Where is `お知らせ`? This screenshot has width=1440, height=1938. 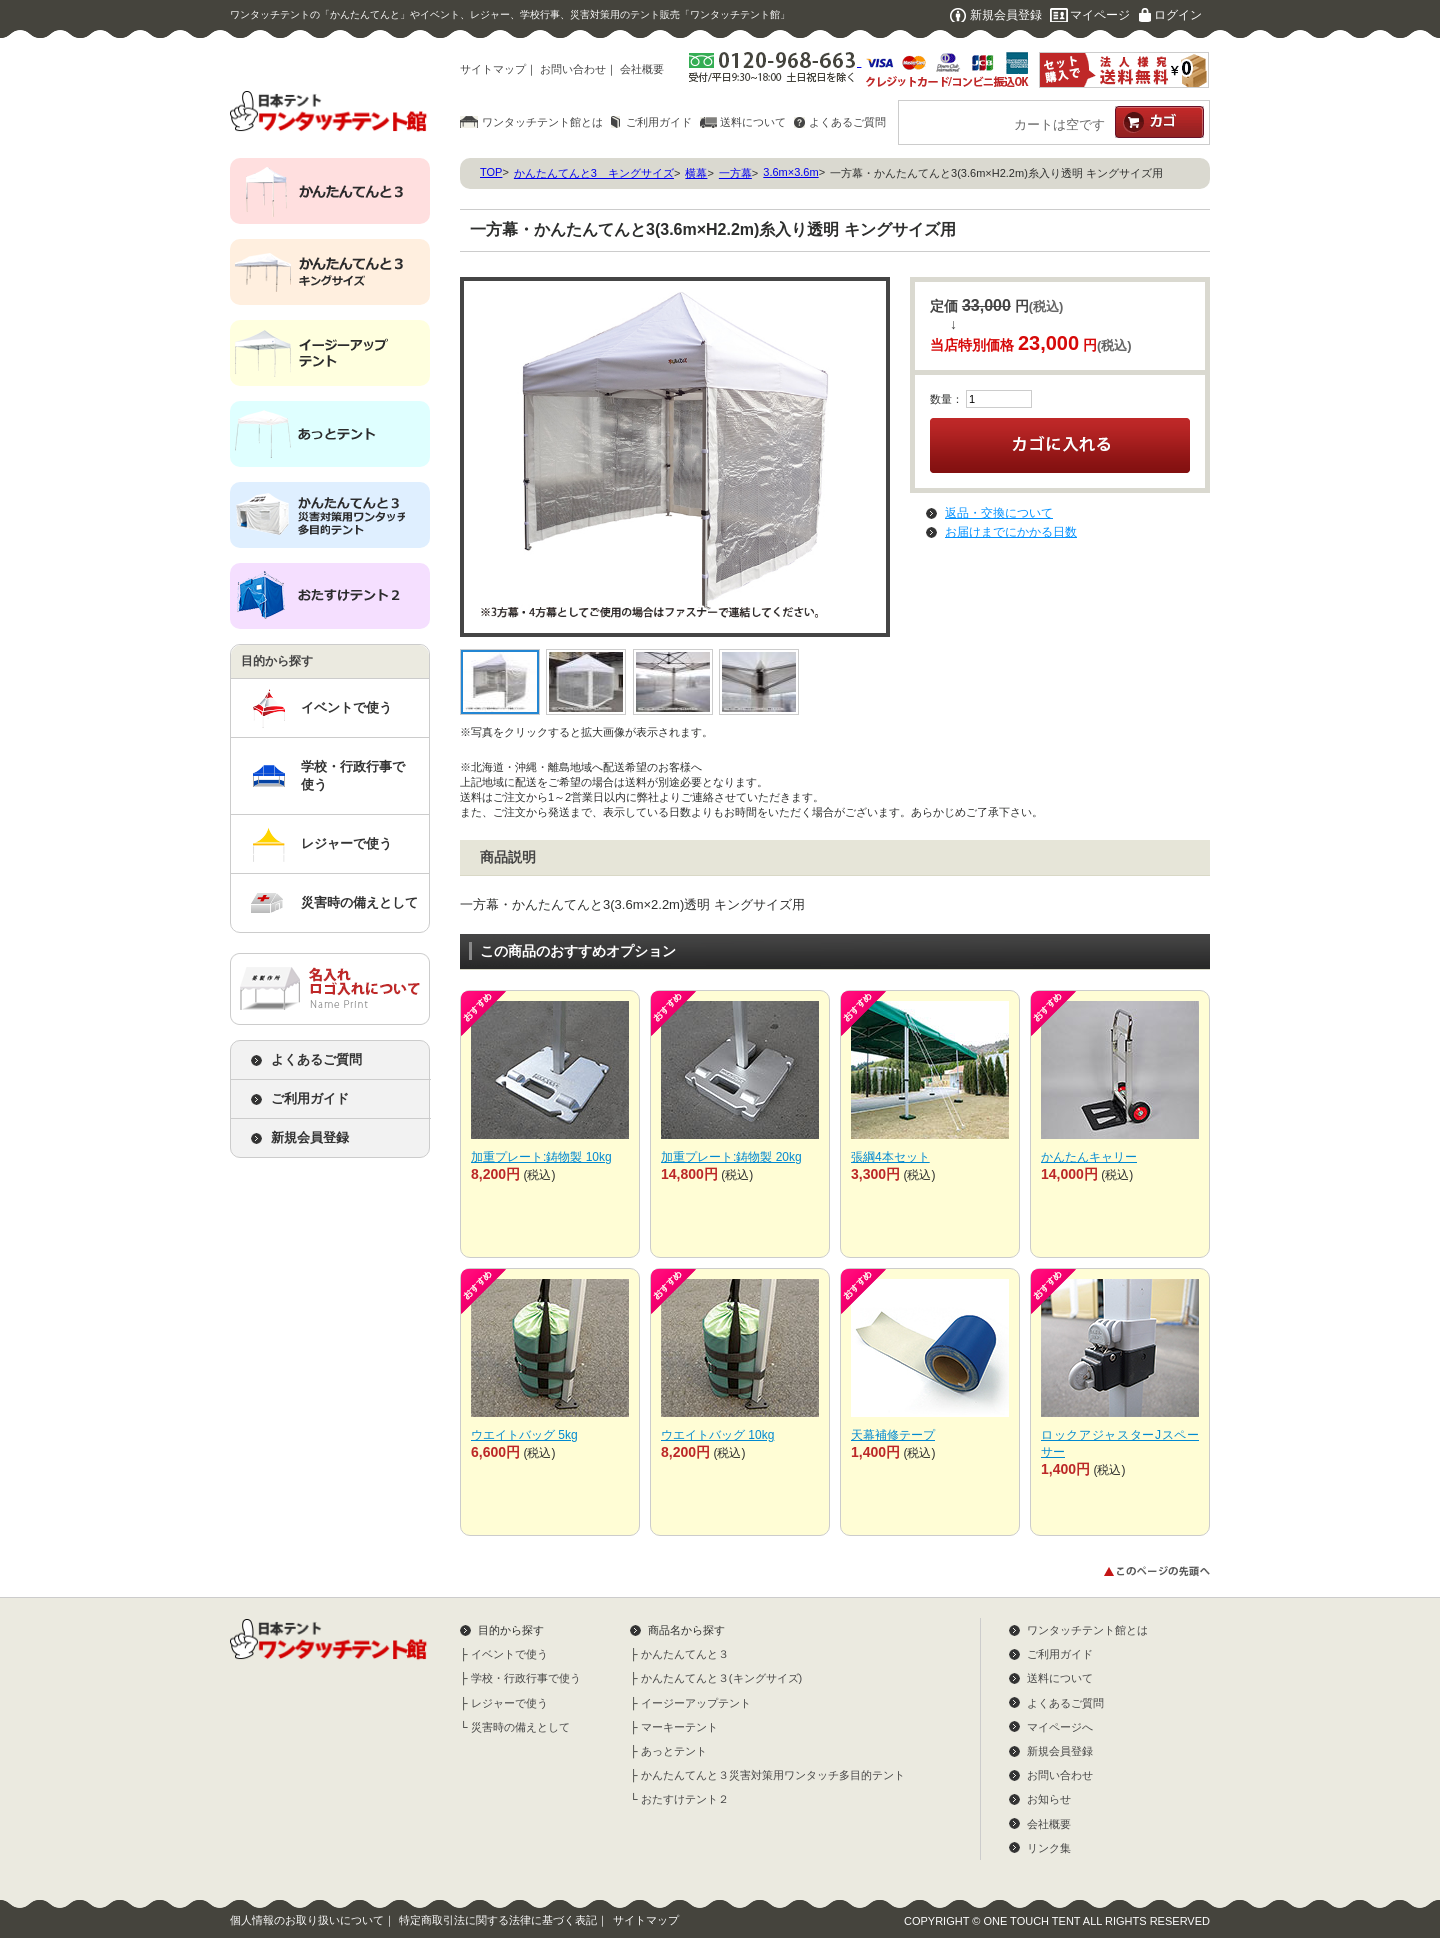 お知らせ is located at coordinates (1049, 1799).